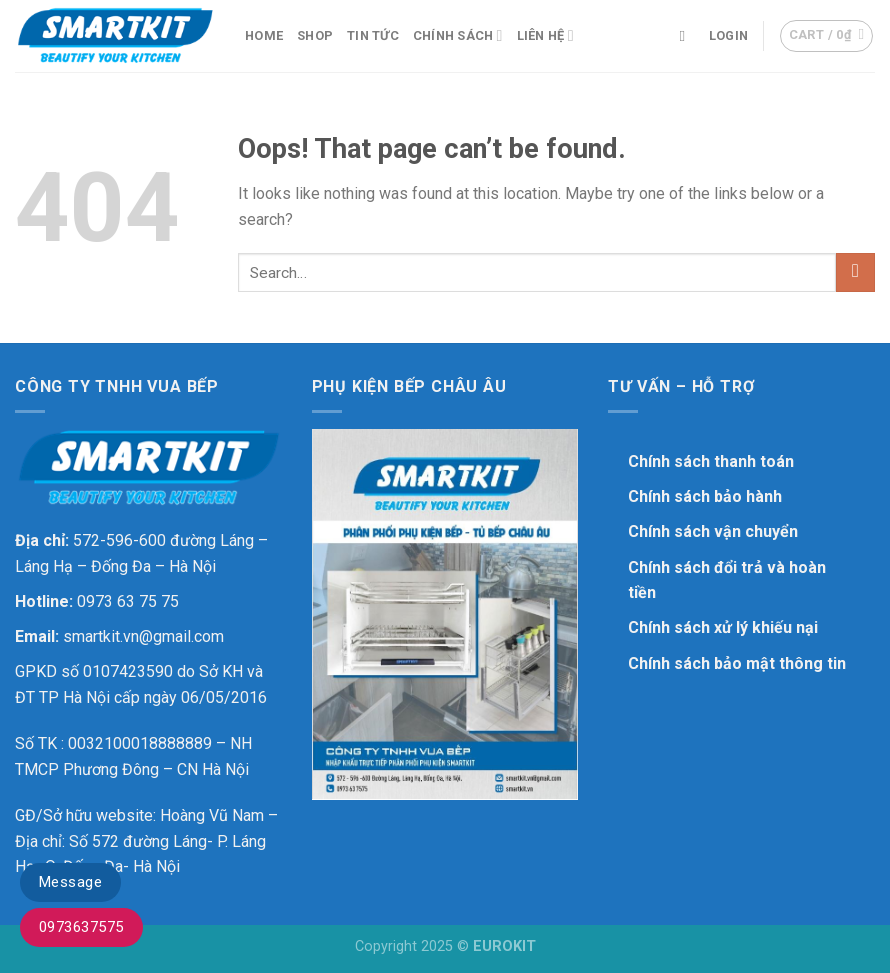  I want to click on Message, so click(70, 882).